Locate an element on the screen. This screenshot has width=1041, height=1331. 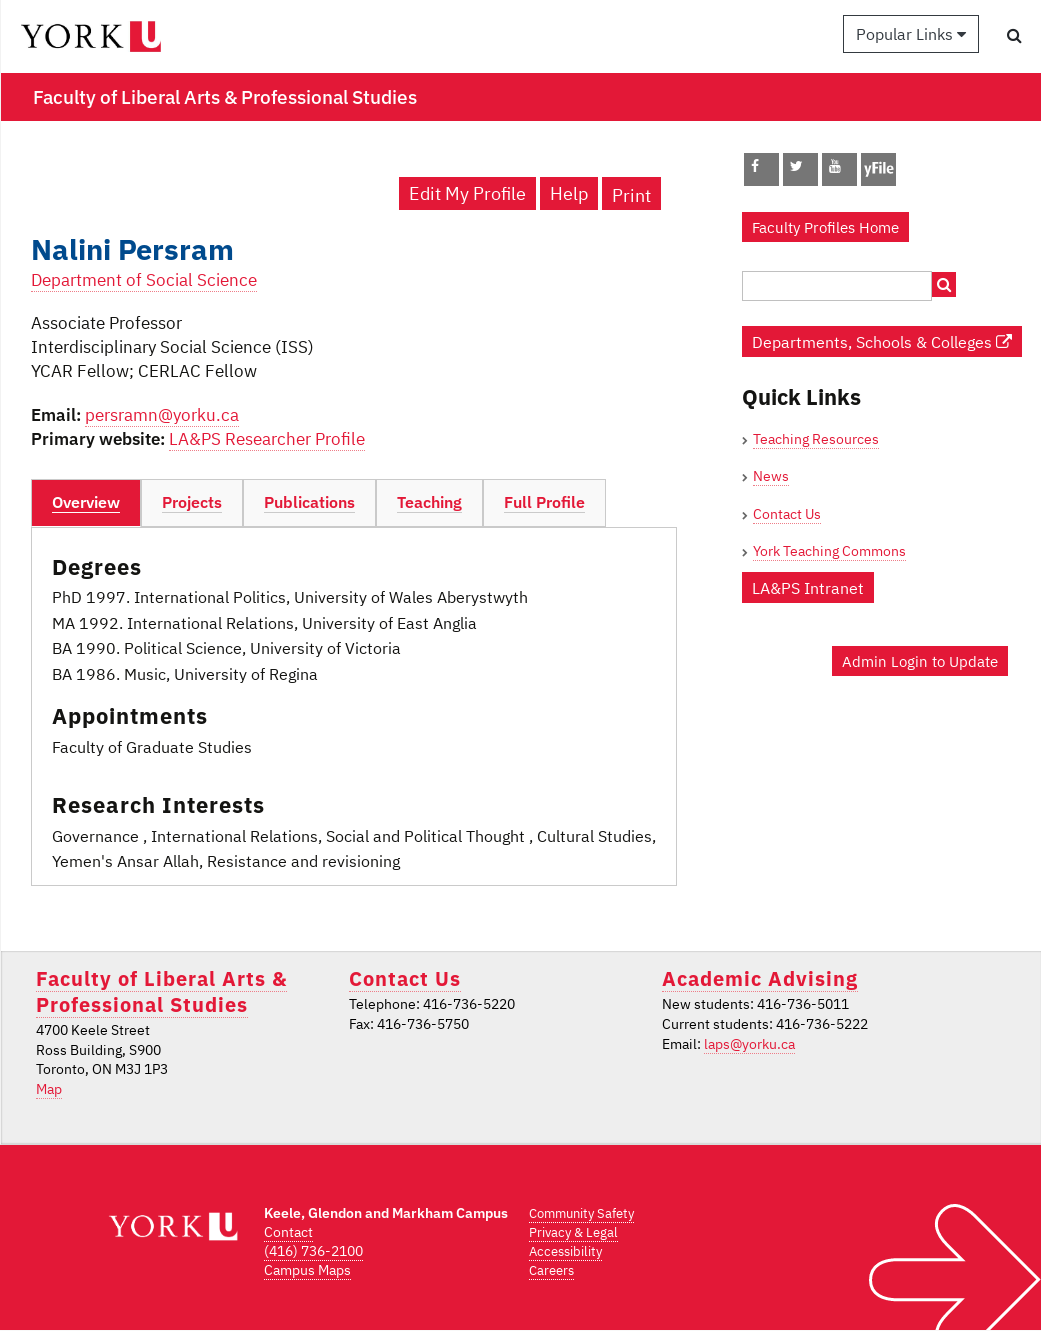
Department of Social Science is located at coordinates (144, 280).